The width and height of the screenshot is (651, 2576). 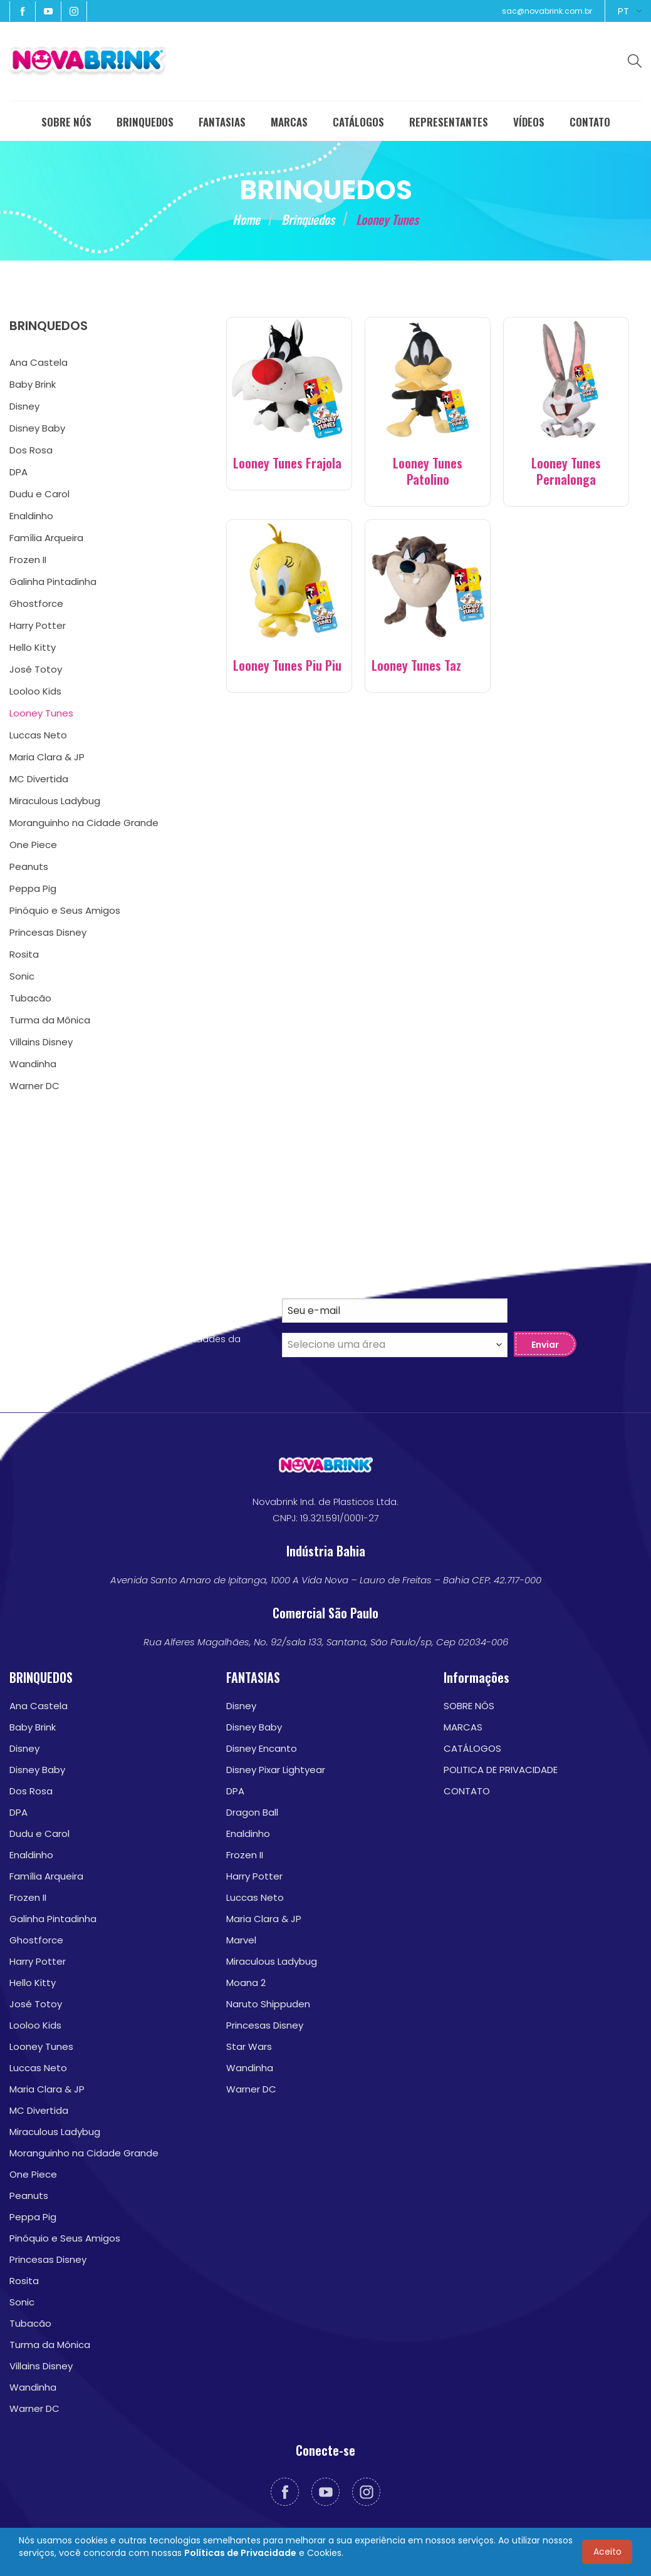 What do you see at coordinates (37, 1769) in the screenshot?
I see `Disney Baby` at bounding box center [37, 1769].